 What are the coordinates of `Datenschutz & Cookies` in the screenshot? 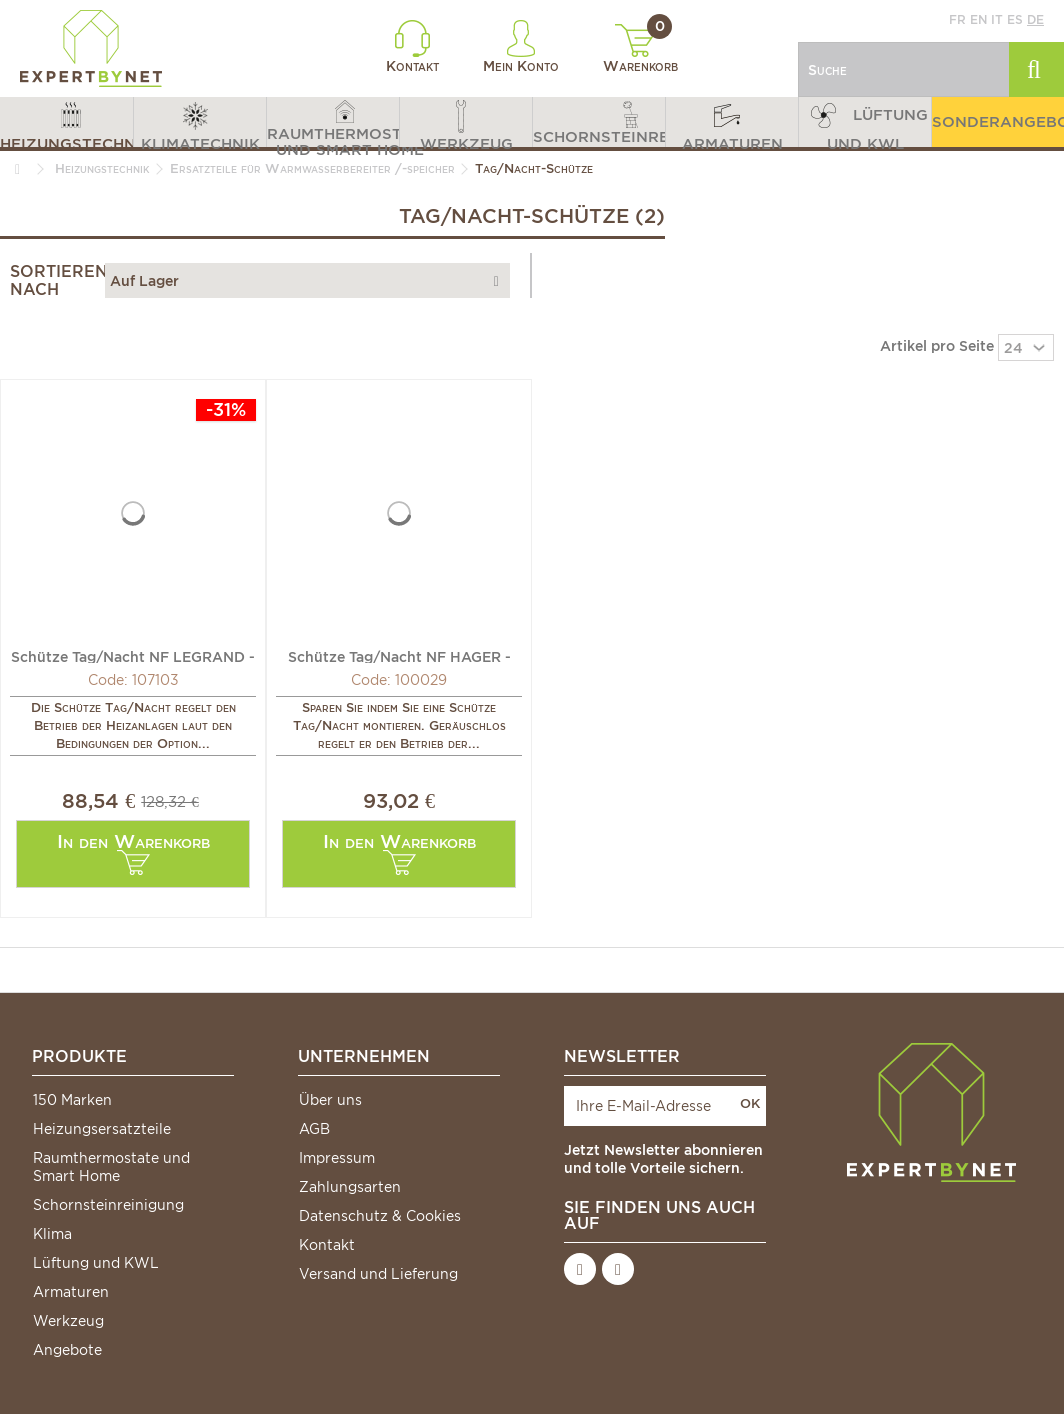 It's located at (380, 1216).